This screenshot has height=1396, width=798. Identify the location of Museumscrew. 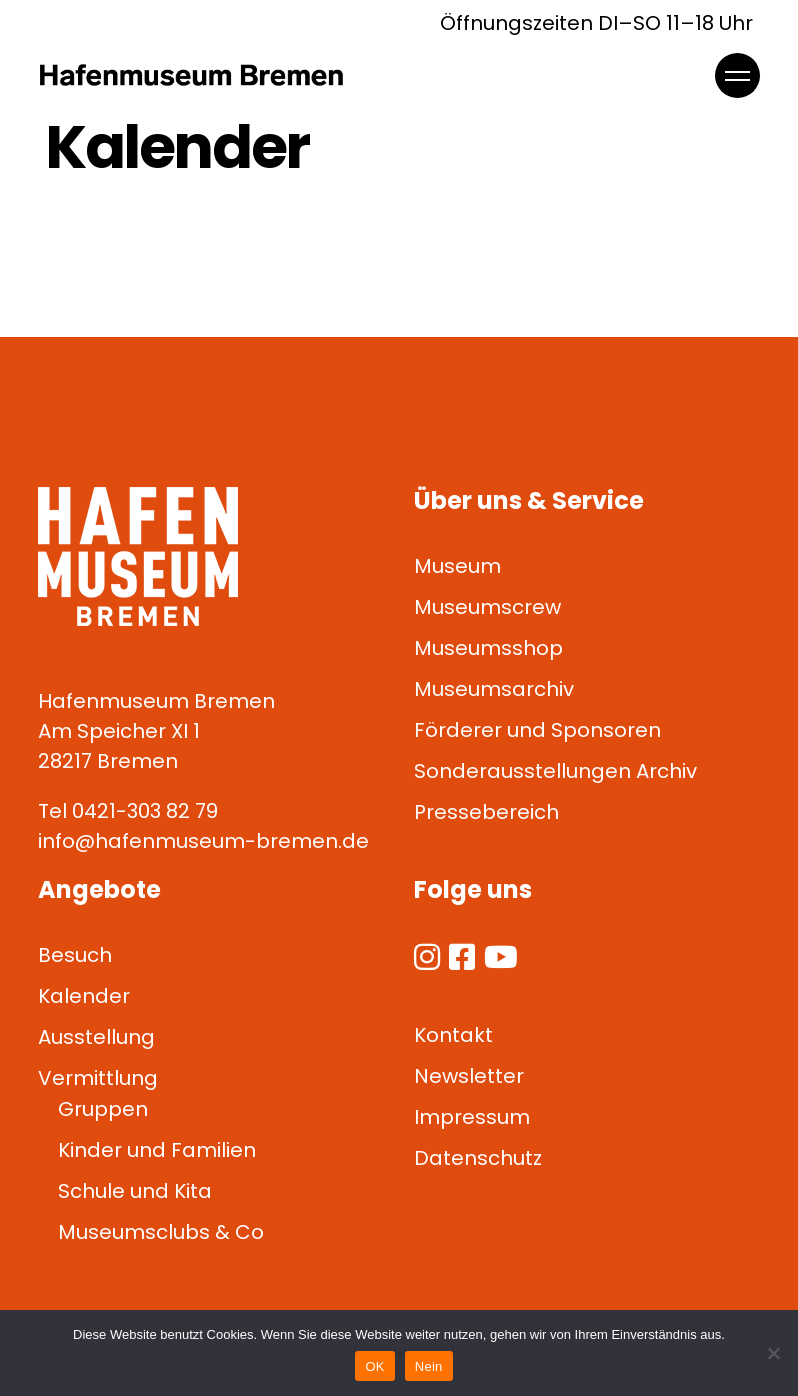
(487, 607).